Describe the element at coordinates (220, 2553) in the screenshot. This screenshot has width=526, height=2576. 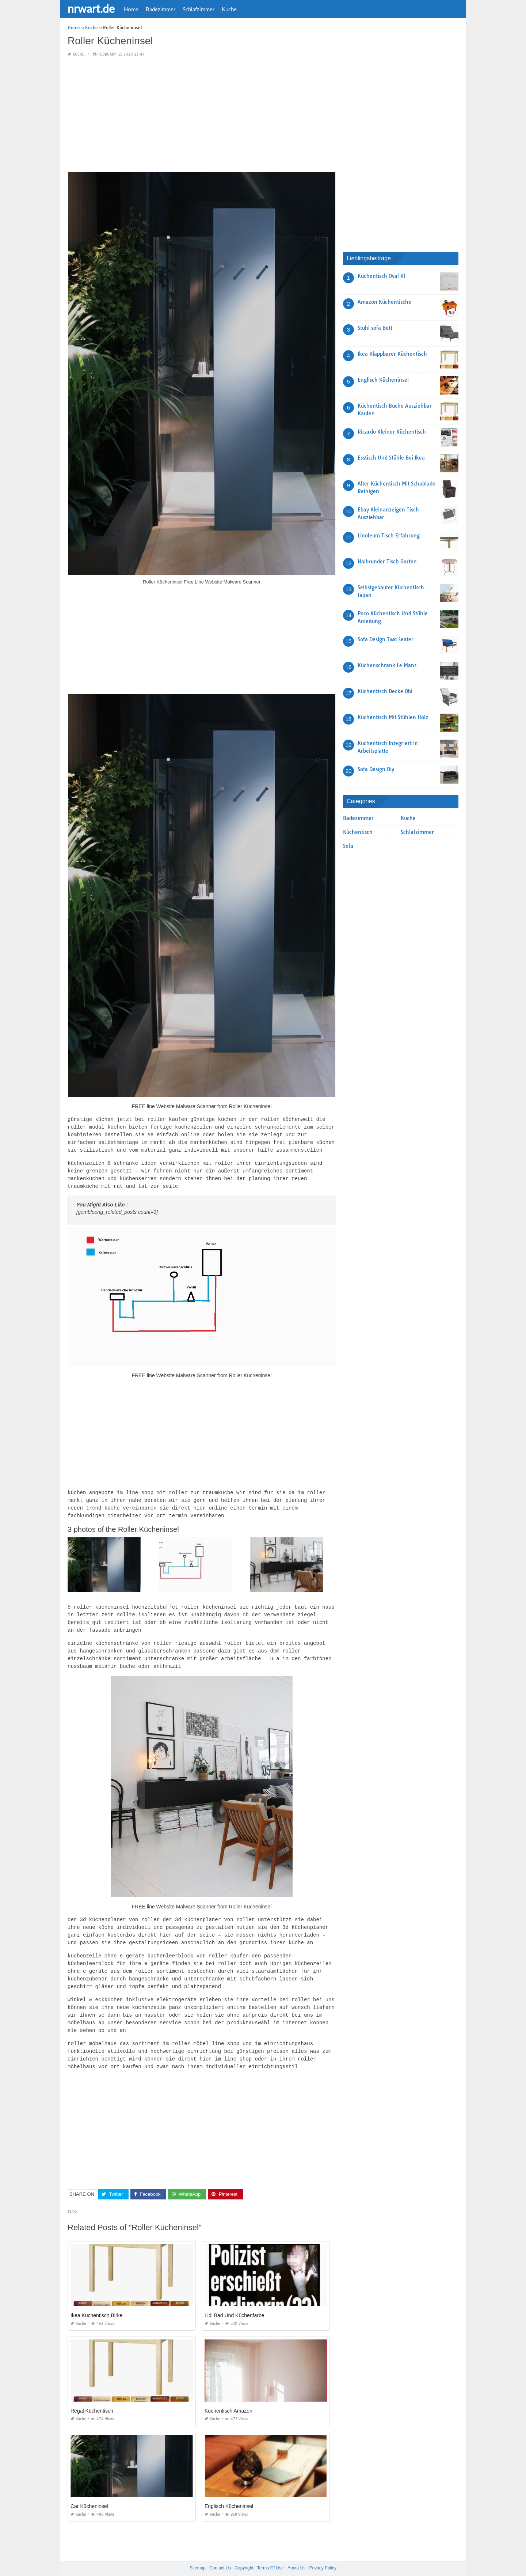
I see `Contact Us` at that location.